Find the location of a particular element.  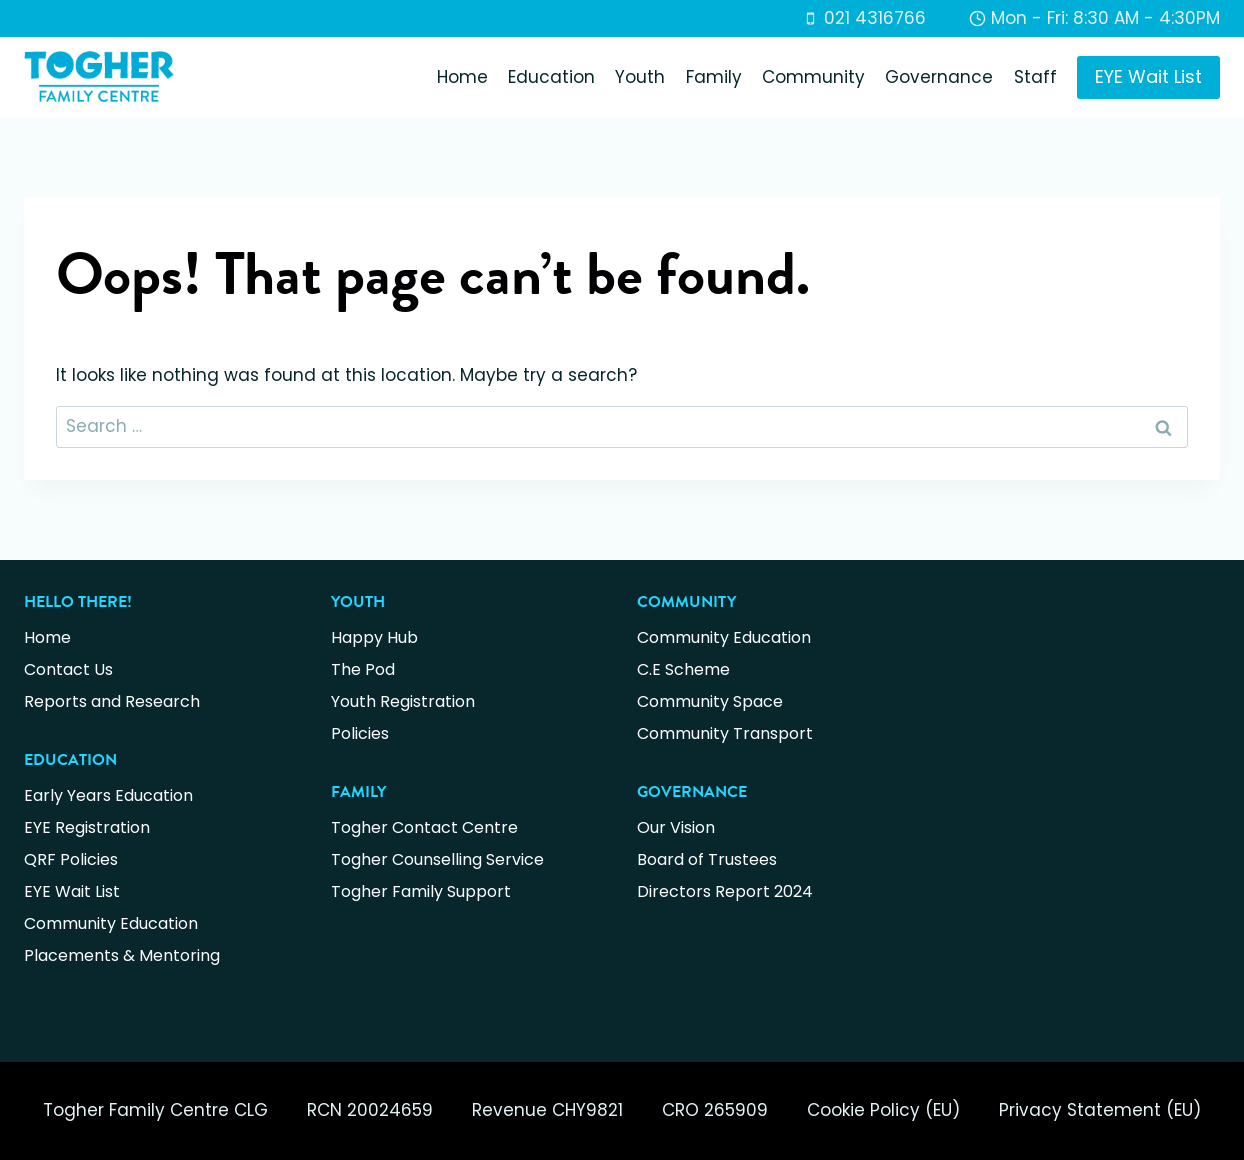

Privacy Statement (EU) is located at coordinates (1100, 1110).